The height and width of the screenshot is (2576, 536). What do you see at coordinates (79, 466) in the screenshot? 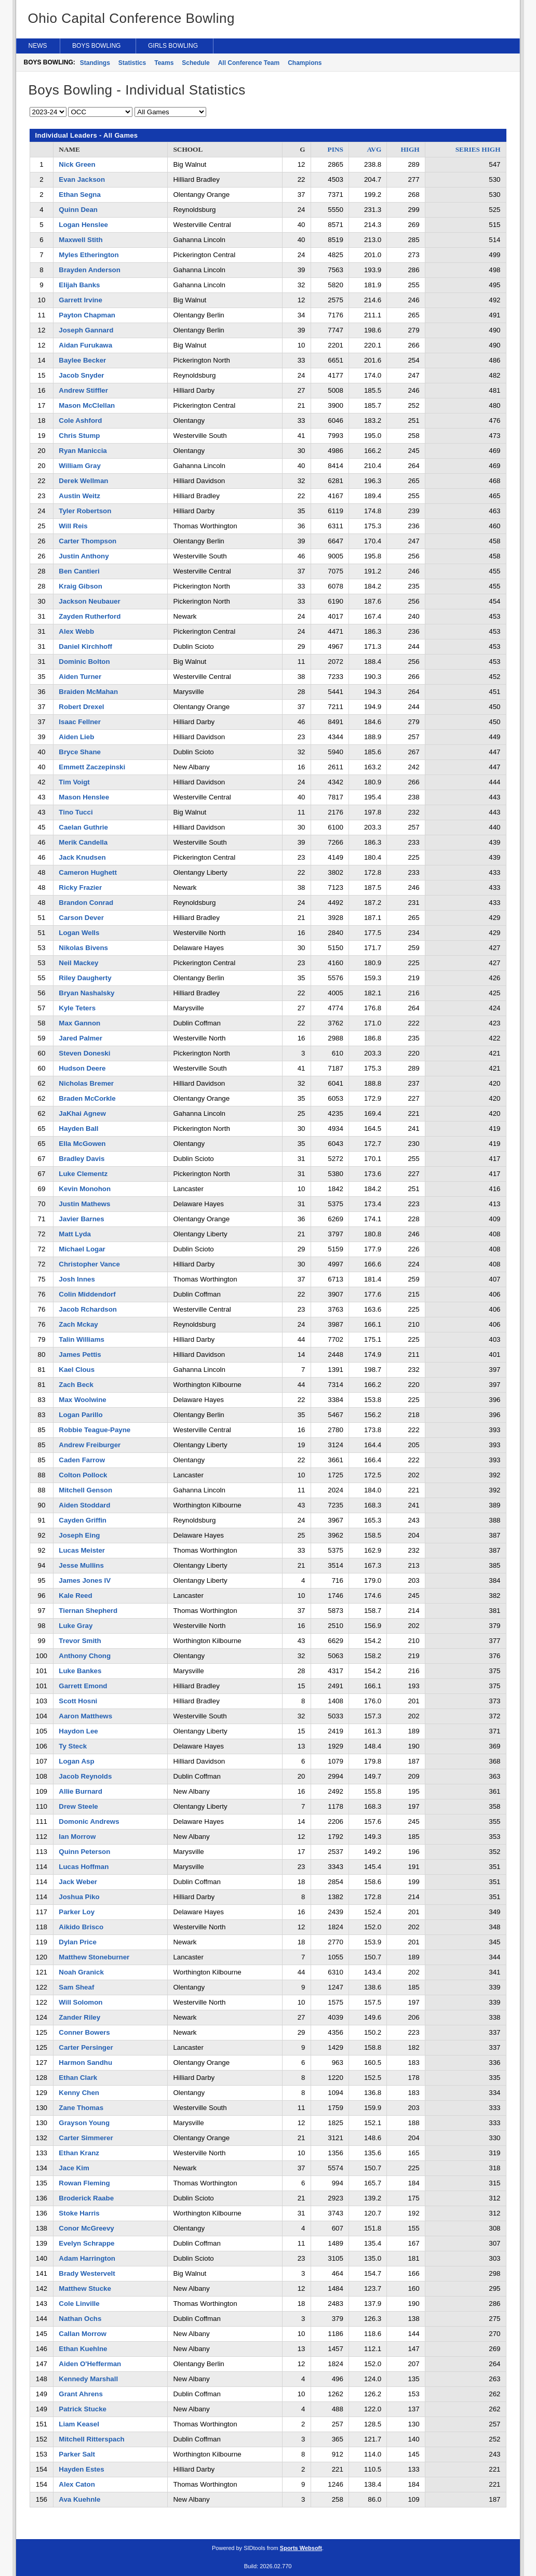
I see `William Gray` at bounding box center [79, 466].